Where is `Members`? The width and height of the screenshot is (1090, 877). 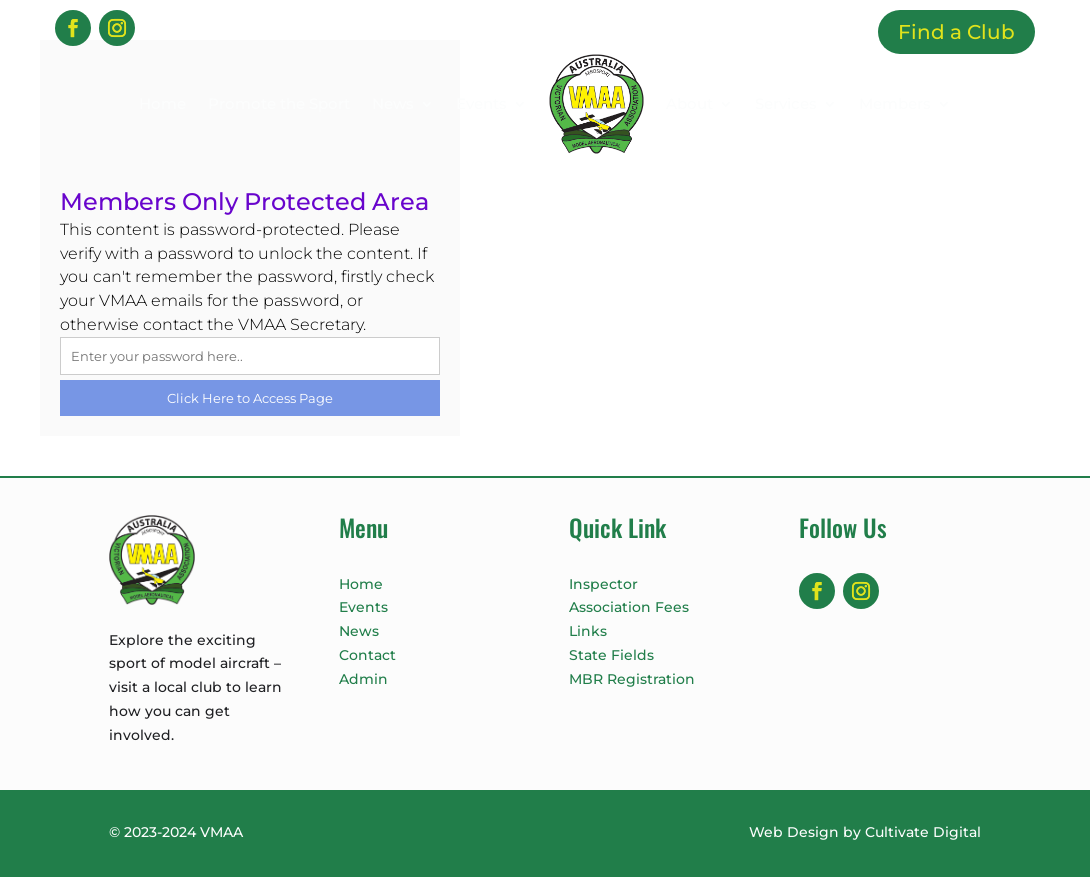
Members is located at coordinates (895, 103).